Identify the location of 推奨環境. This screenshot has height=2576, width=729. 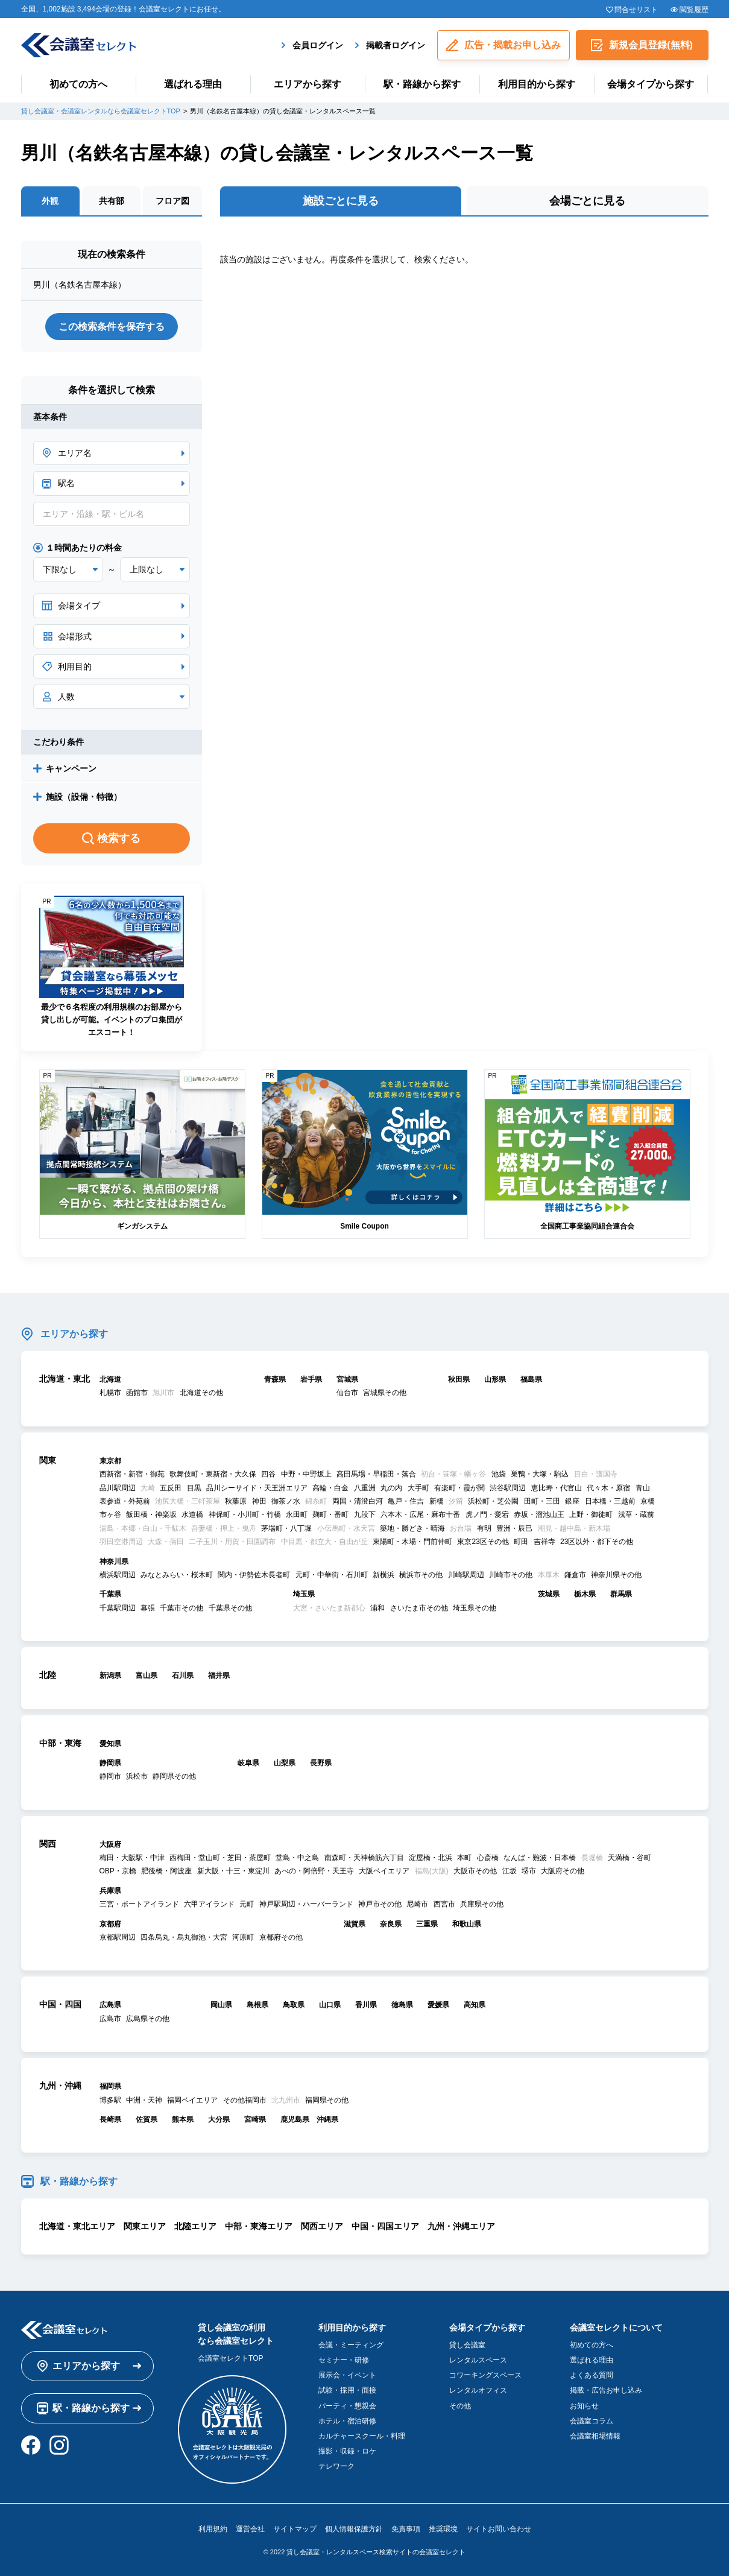
(443, 2529).